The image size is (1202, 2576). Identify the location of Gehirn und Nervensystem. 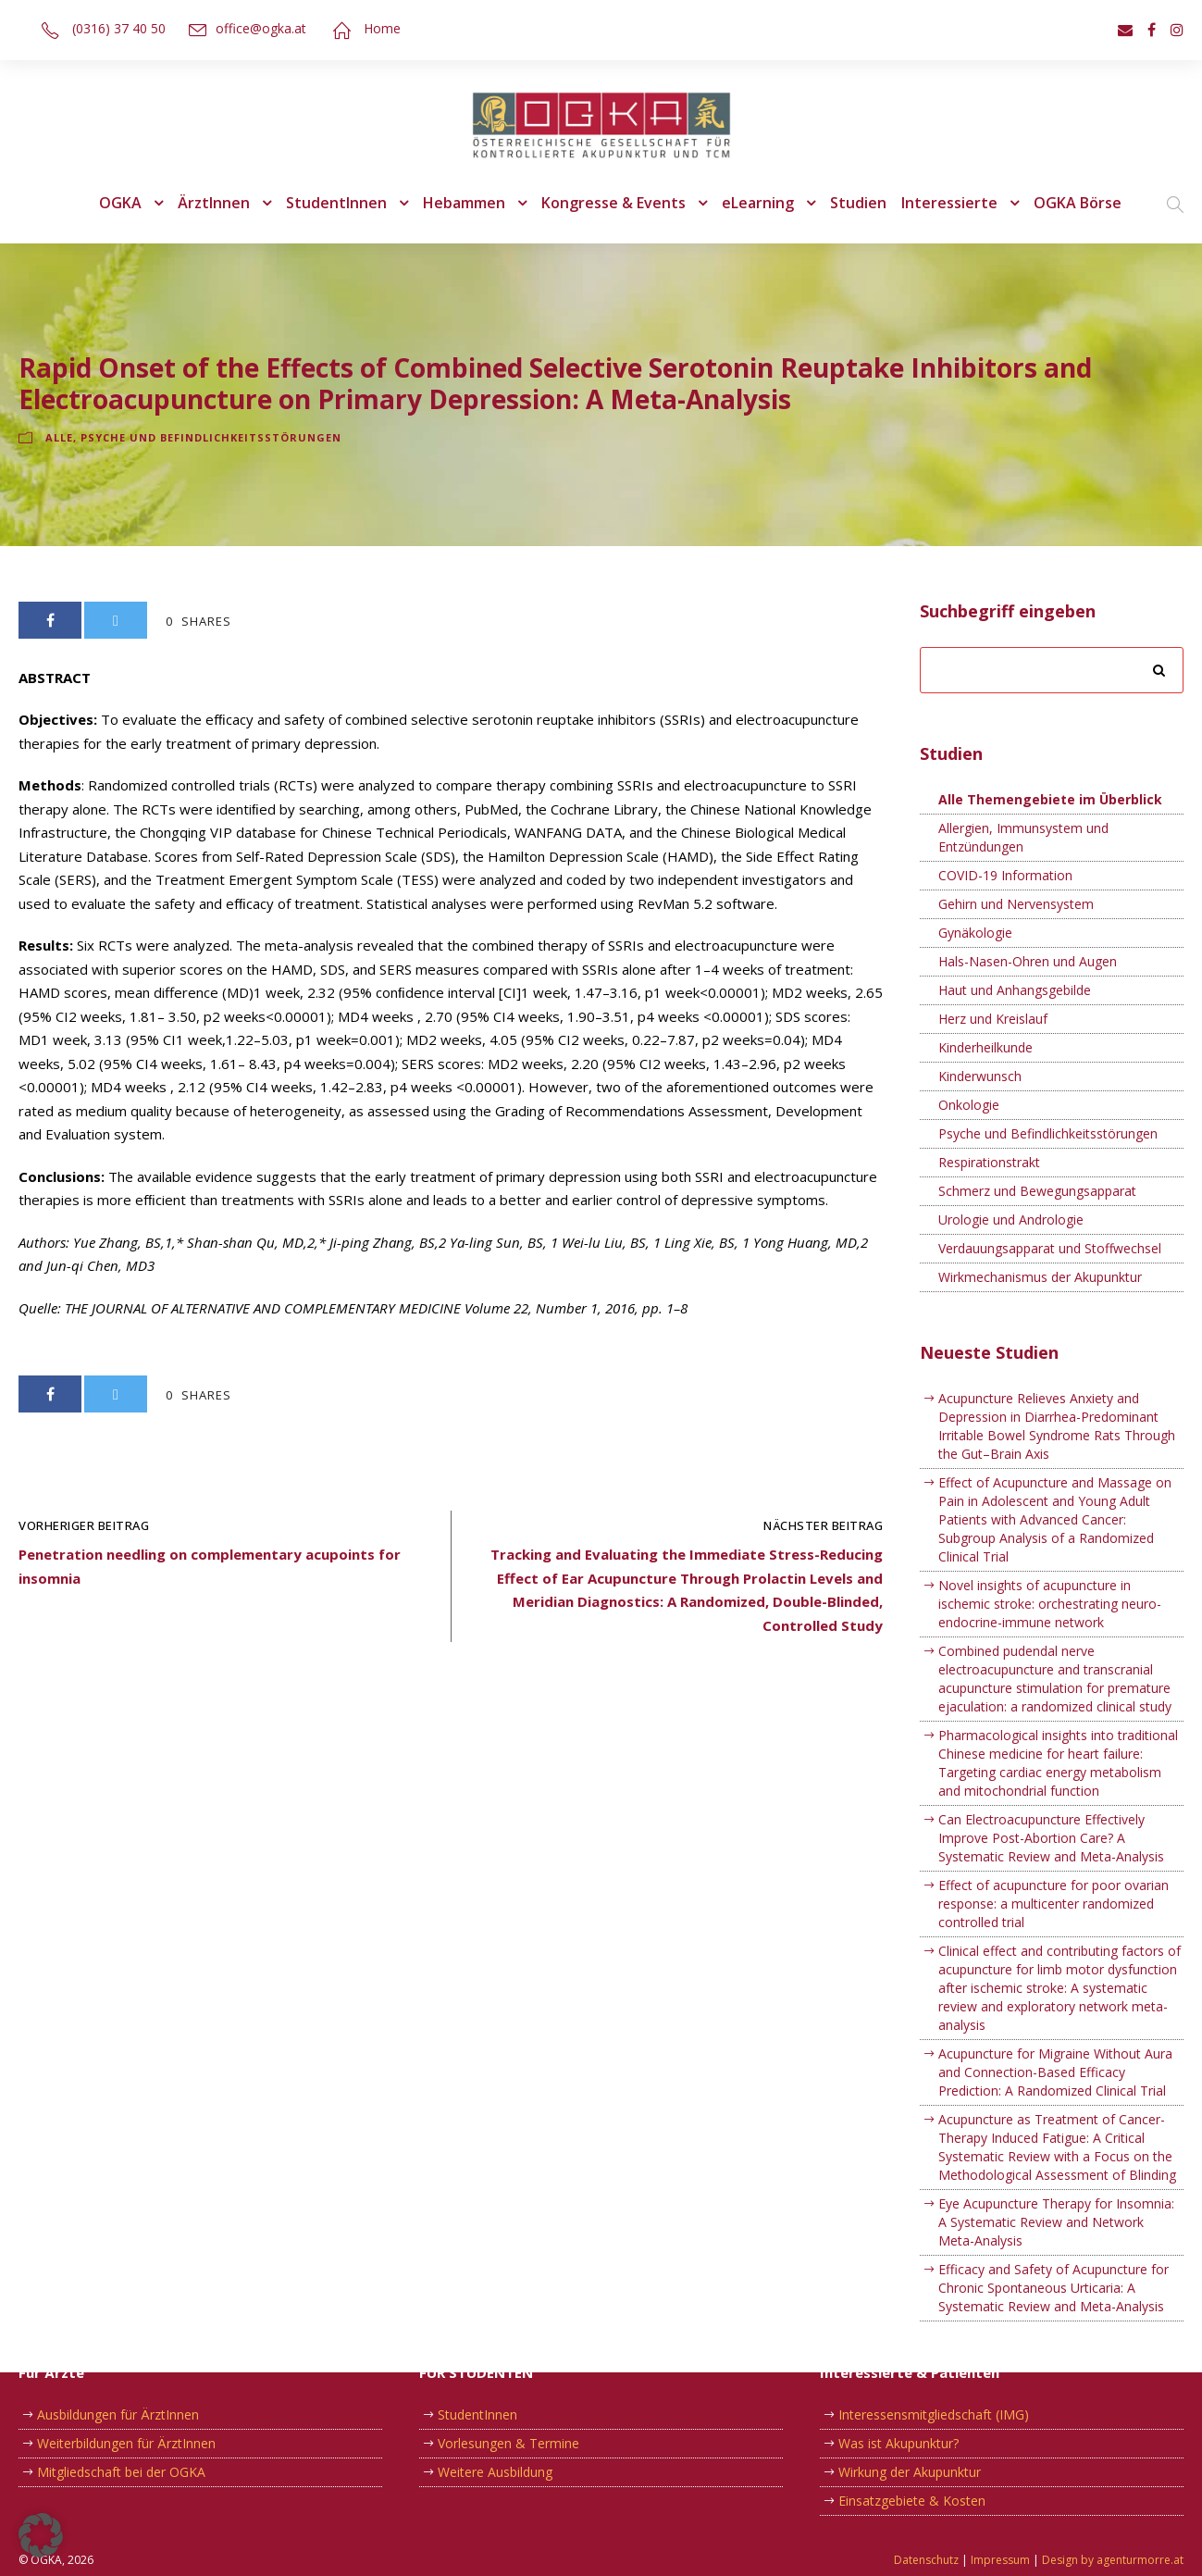
(1013, 904).